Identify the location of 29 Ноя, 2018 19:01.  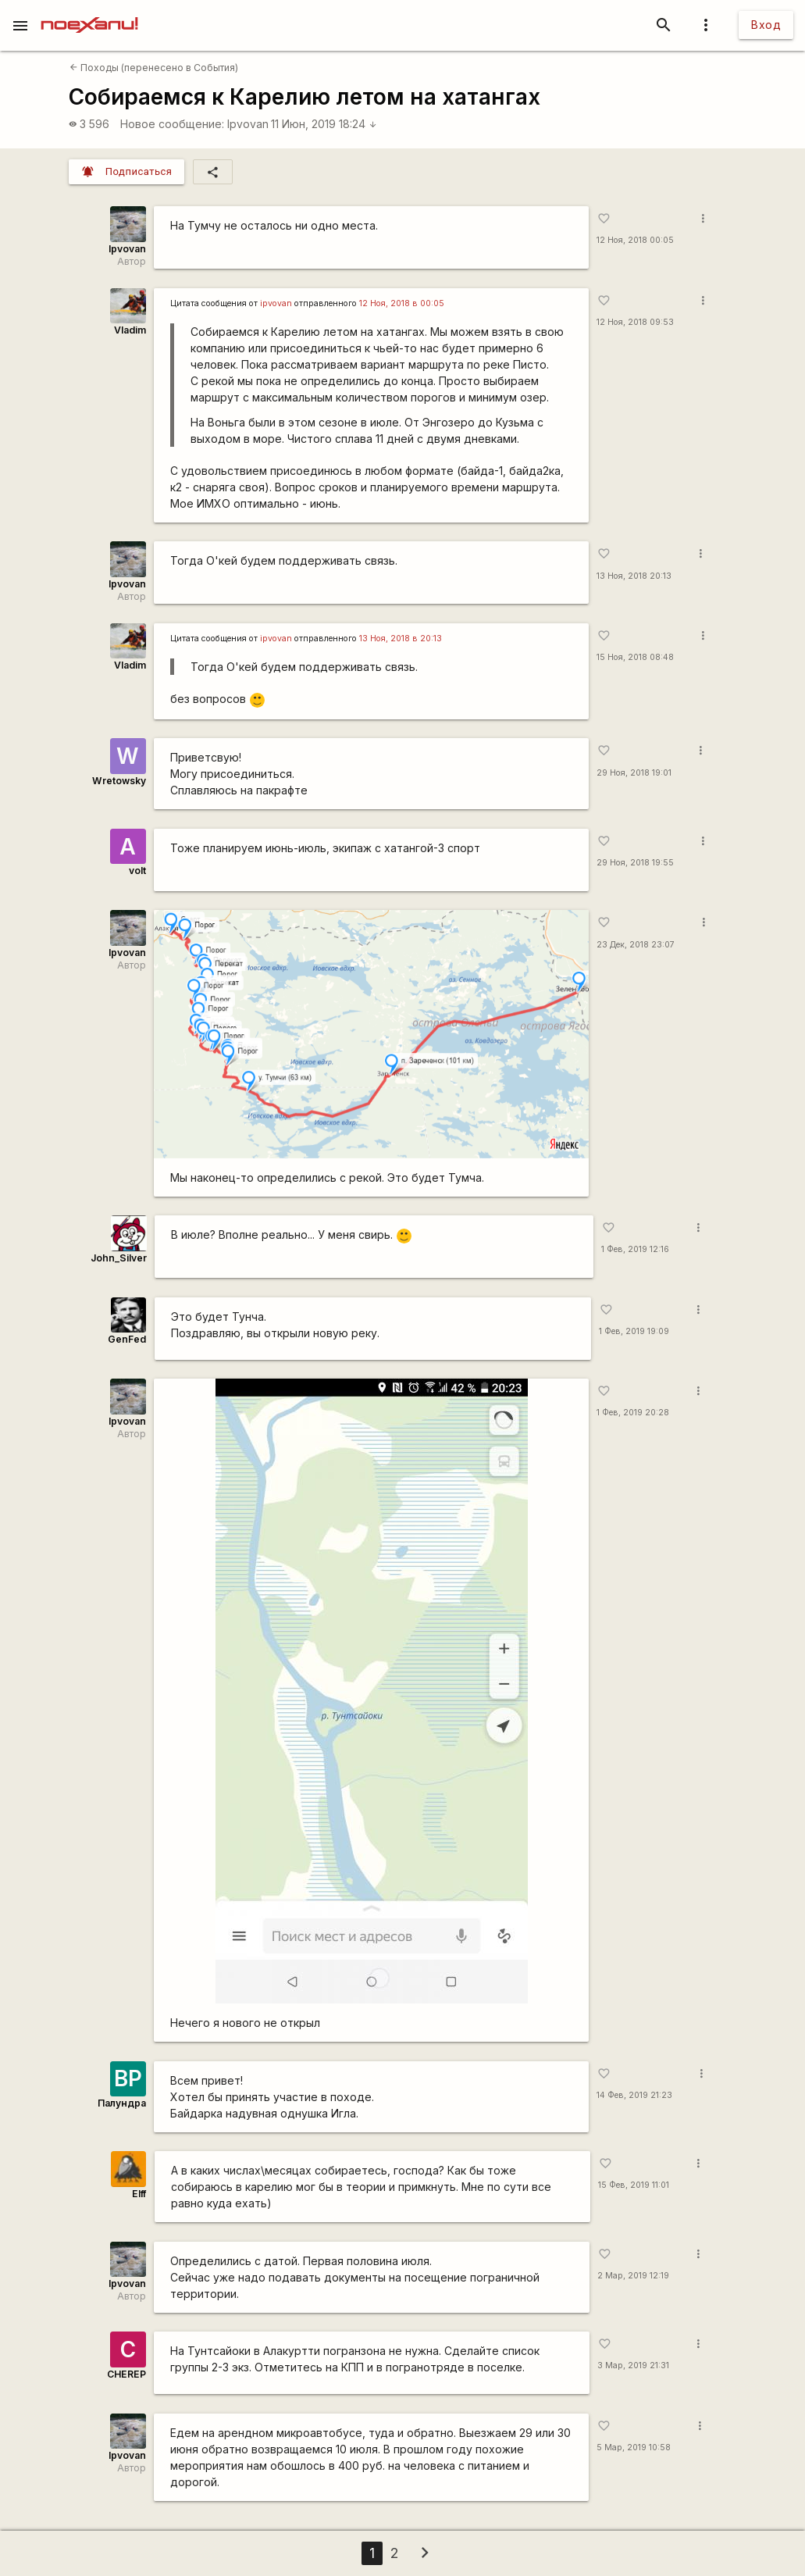
(634, 773).